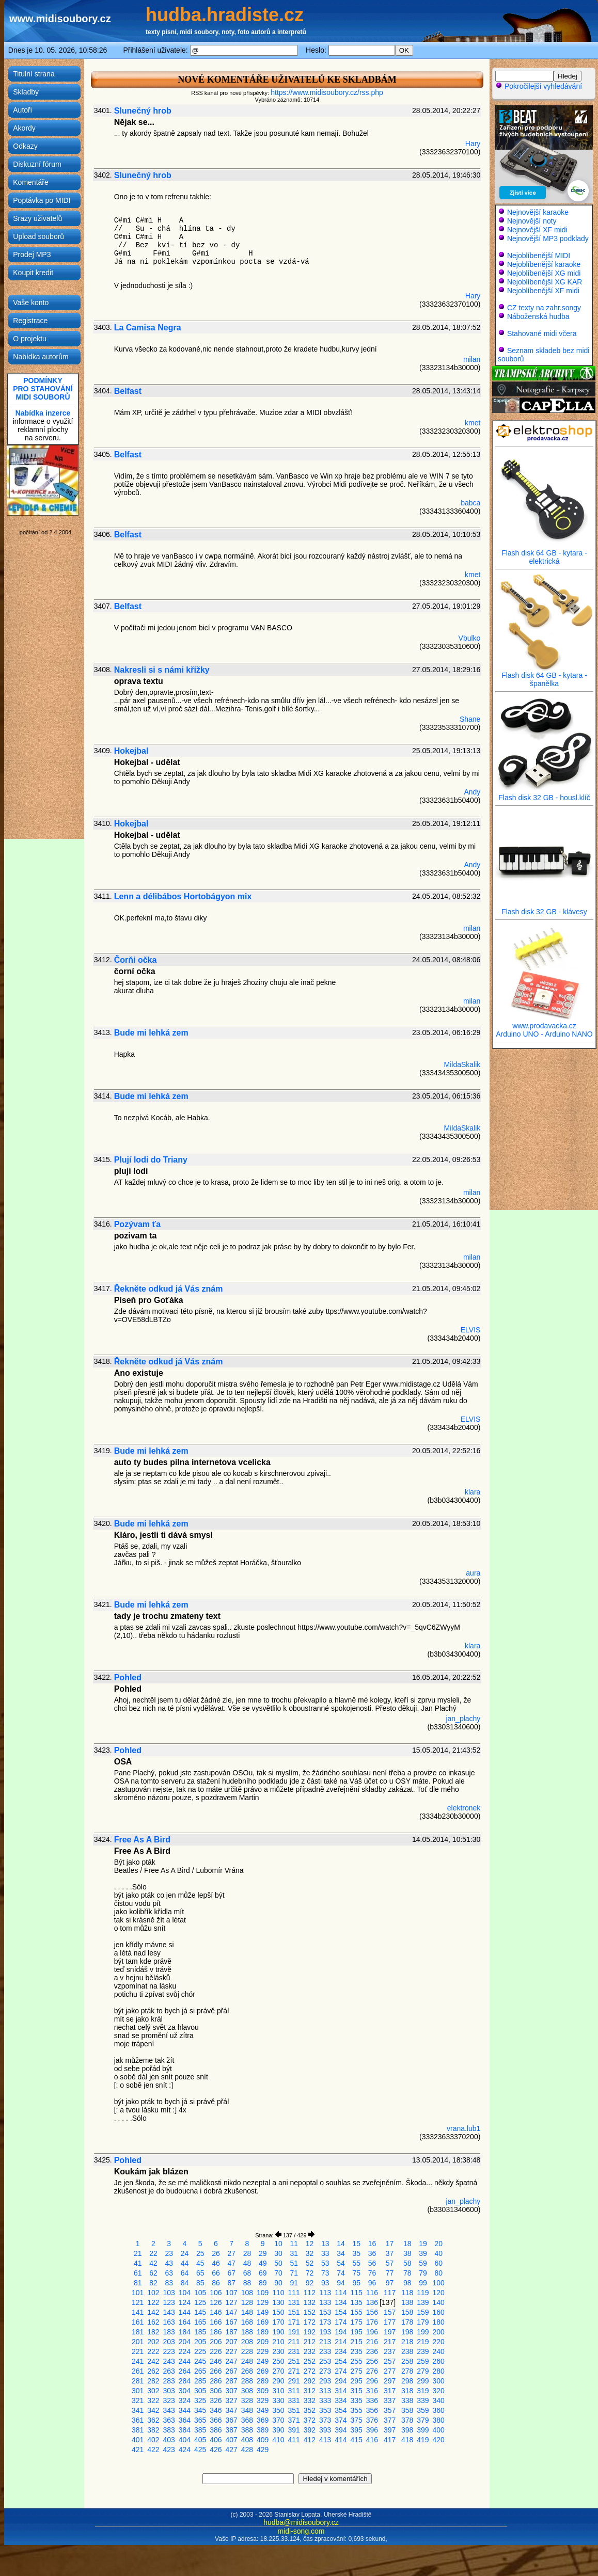 The height and width of the screenshot is (2576, 598). I want to click on Titulní strana, so click(33, 74).